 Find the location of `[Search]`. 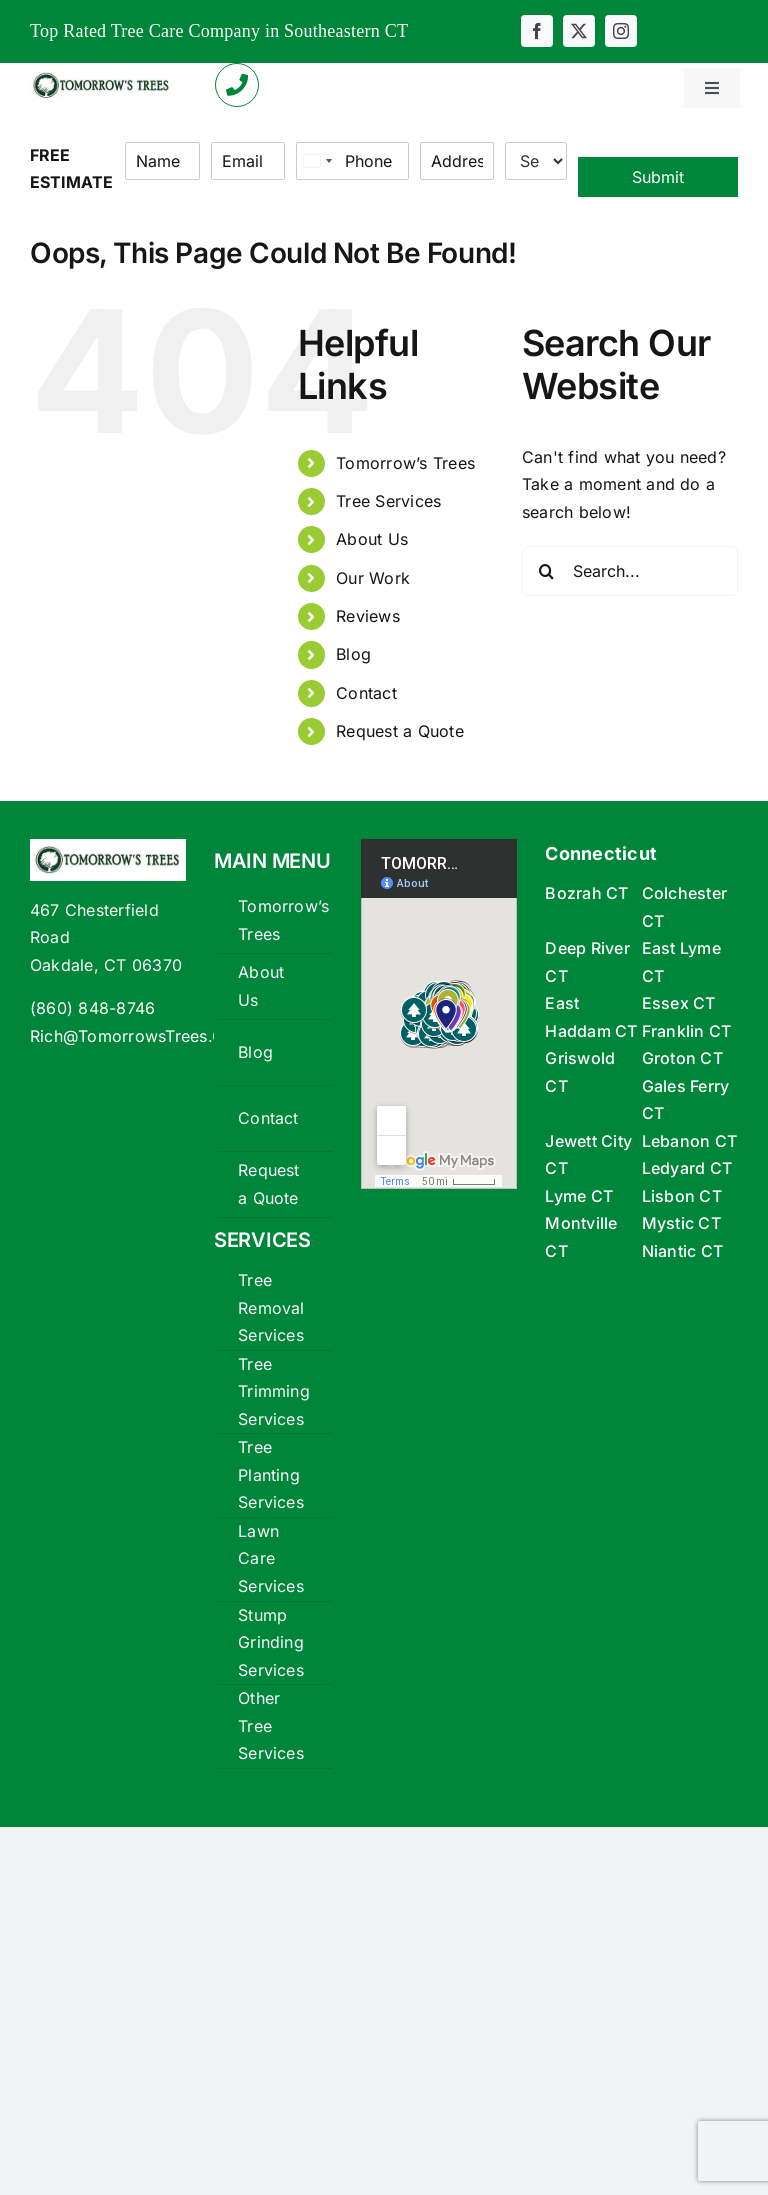

[Search] is located at coordinates (547, 571).